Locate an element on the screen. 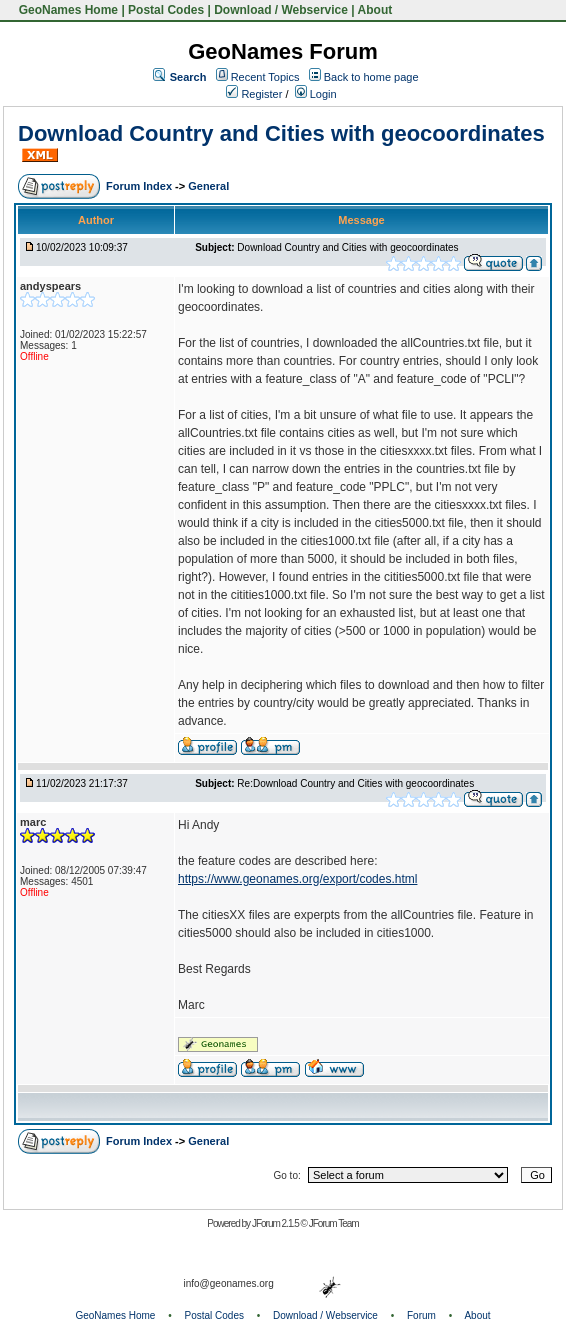 The height and width of the screenshot is (1331, 566). JForum Team is located at coordinates (334, 1223).